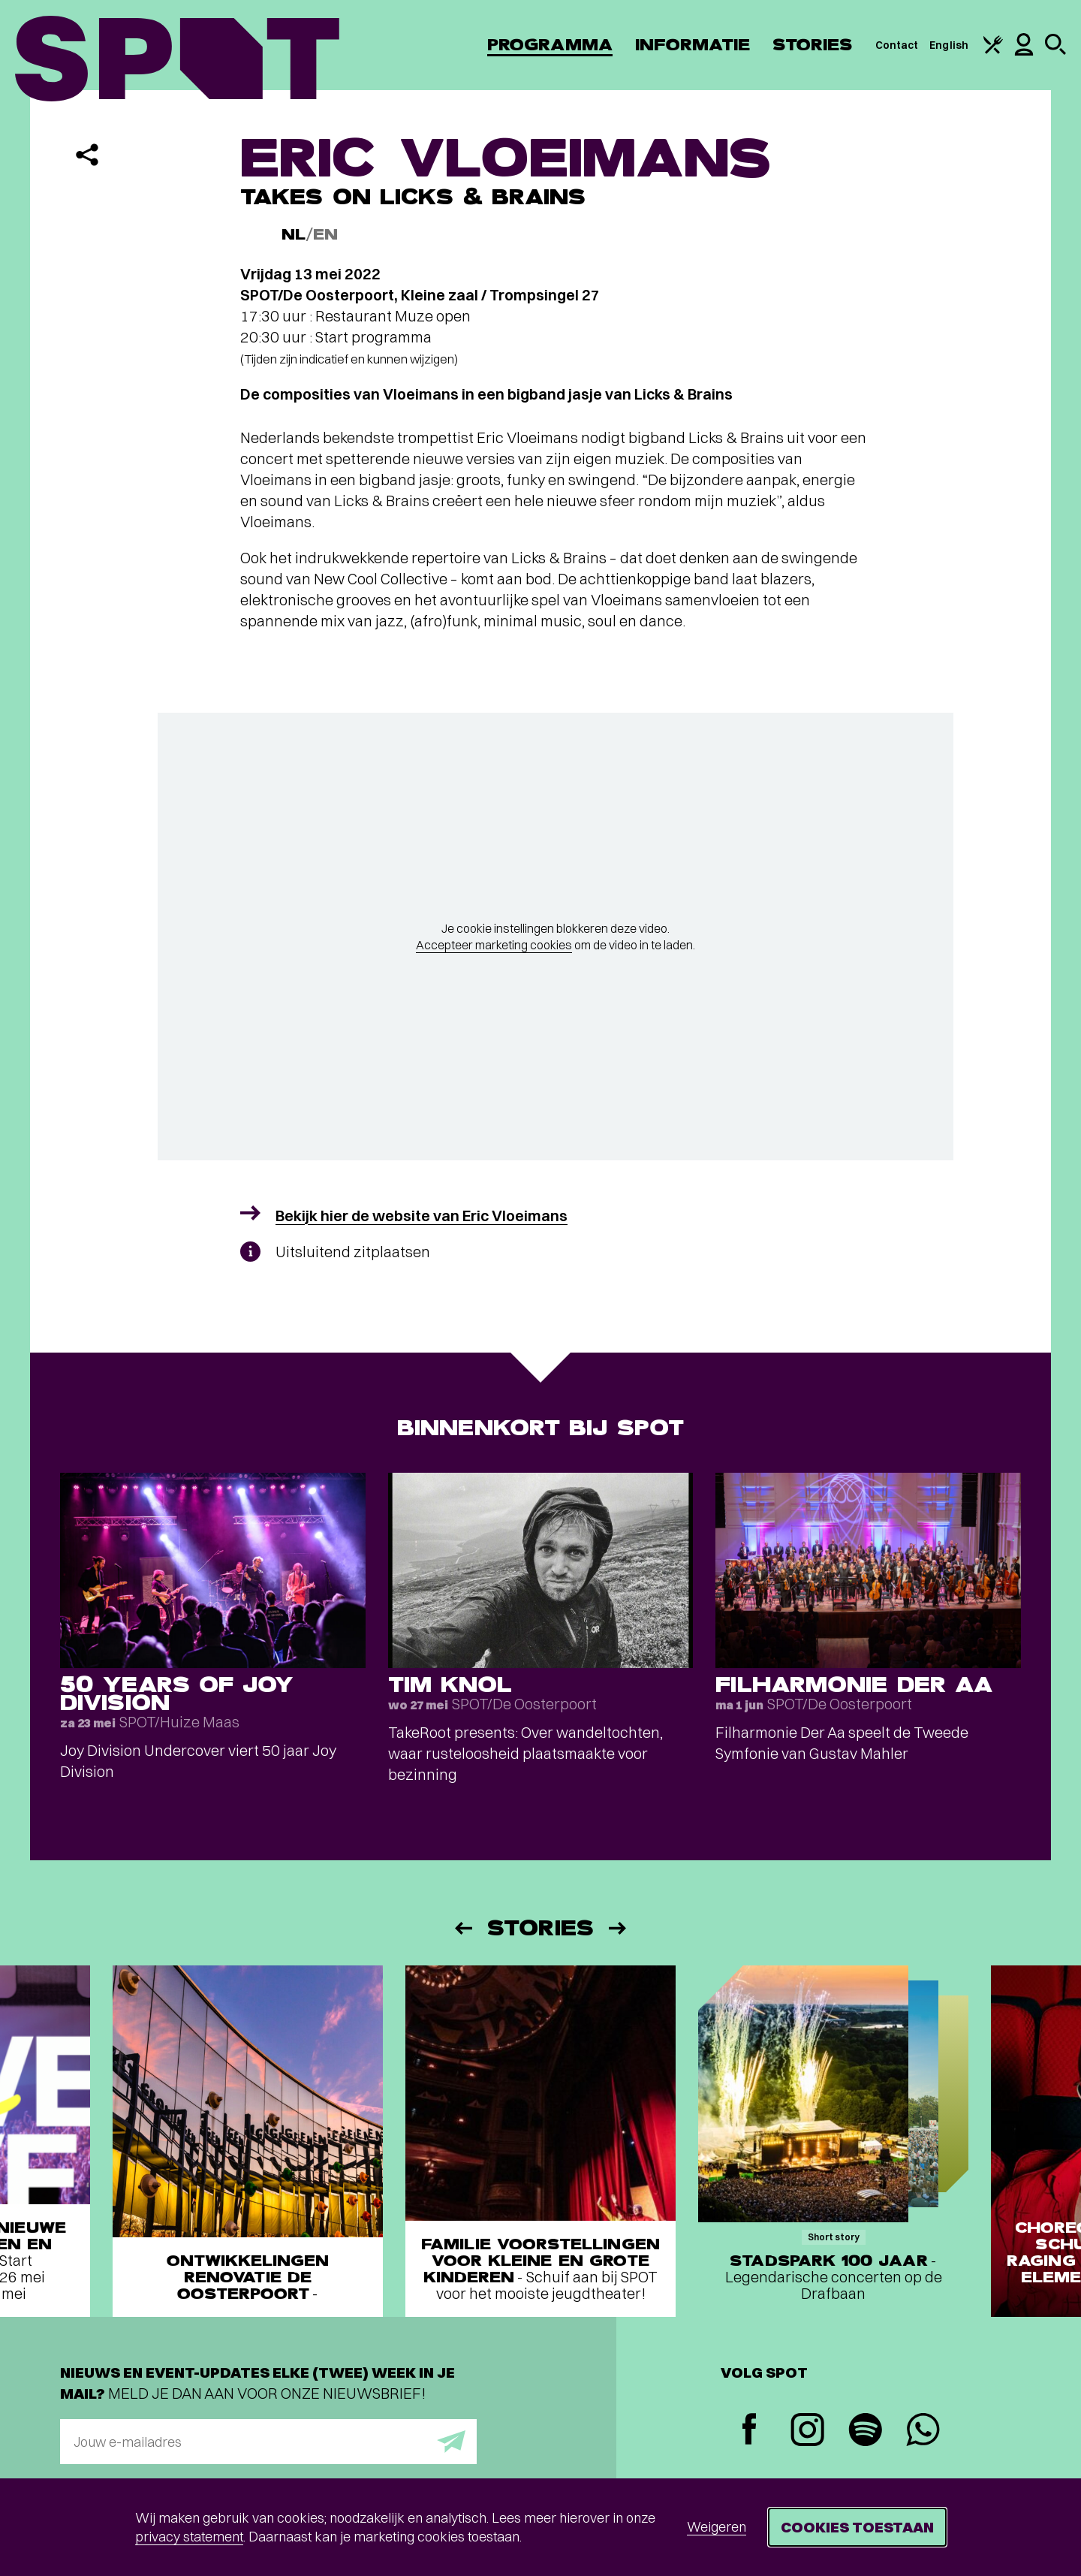 Image resolution: width=1081 pixels, height=2576 pixels. I want to click on Bekijk hier de website van Eric Vloeimans, so click(422, 1215).